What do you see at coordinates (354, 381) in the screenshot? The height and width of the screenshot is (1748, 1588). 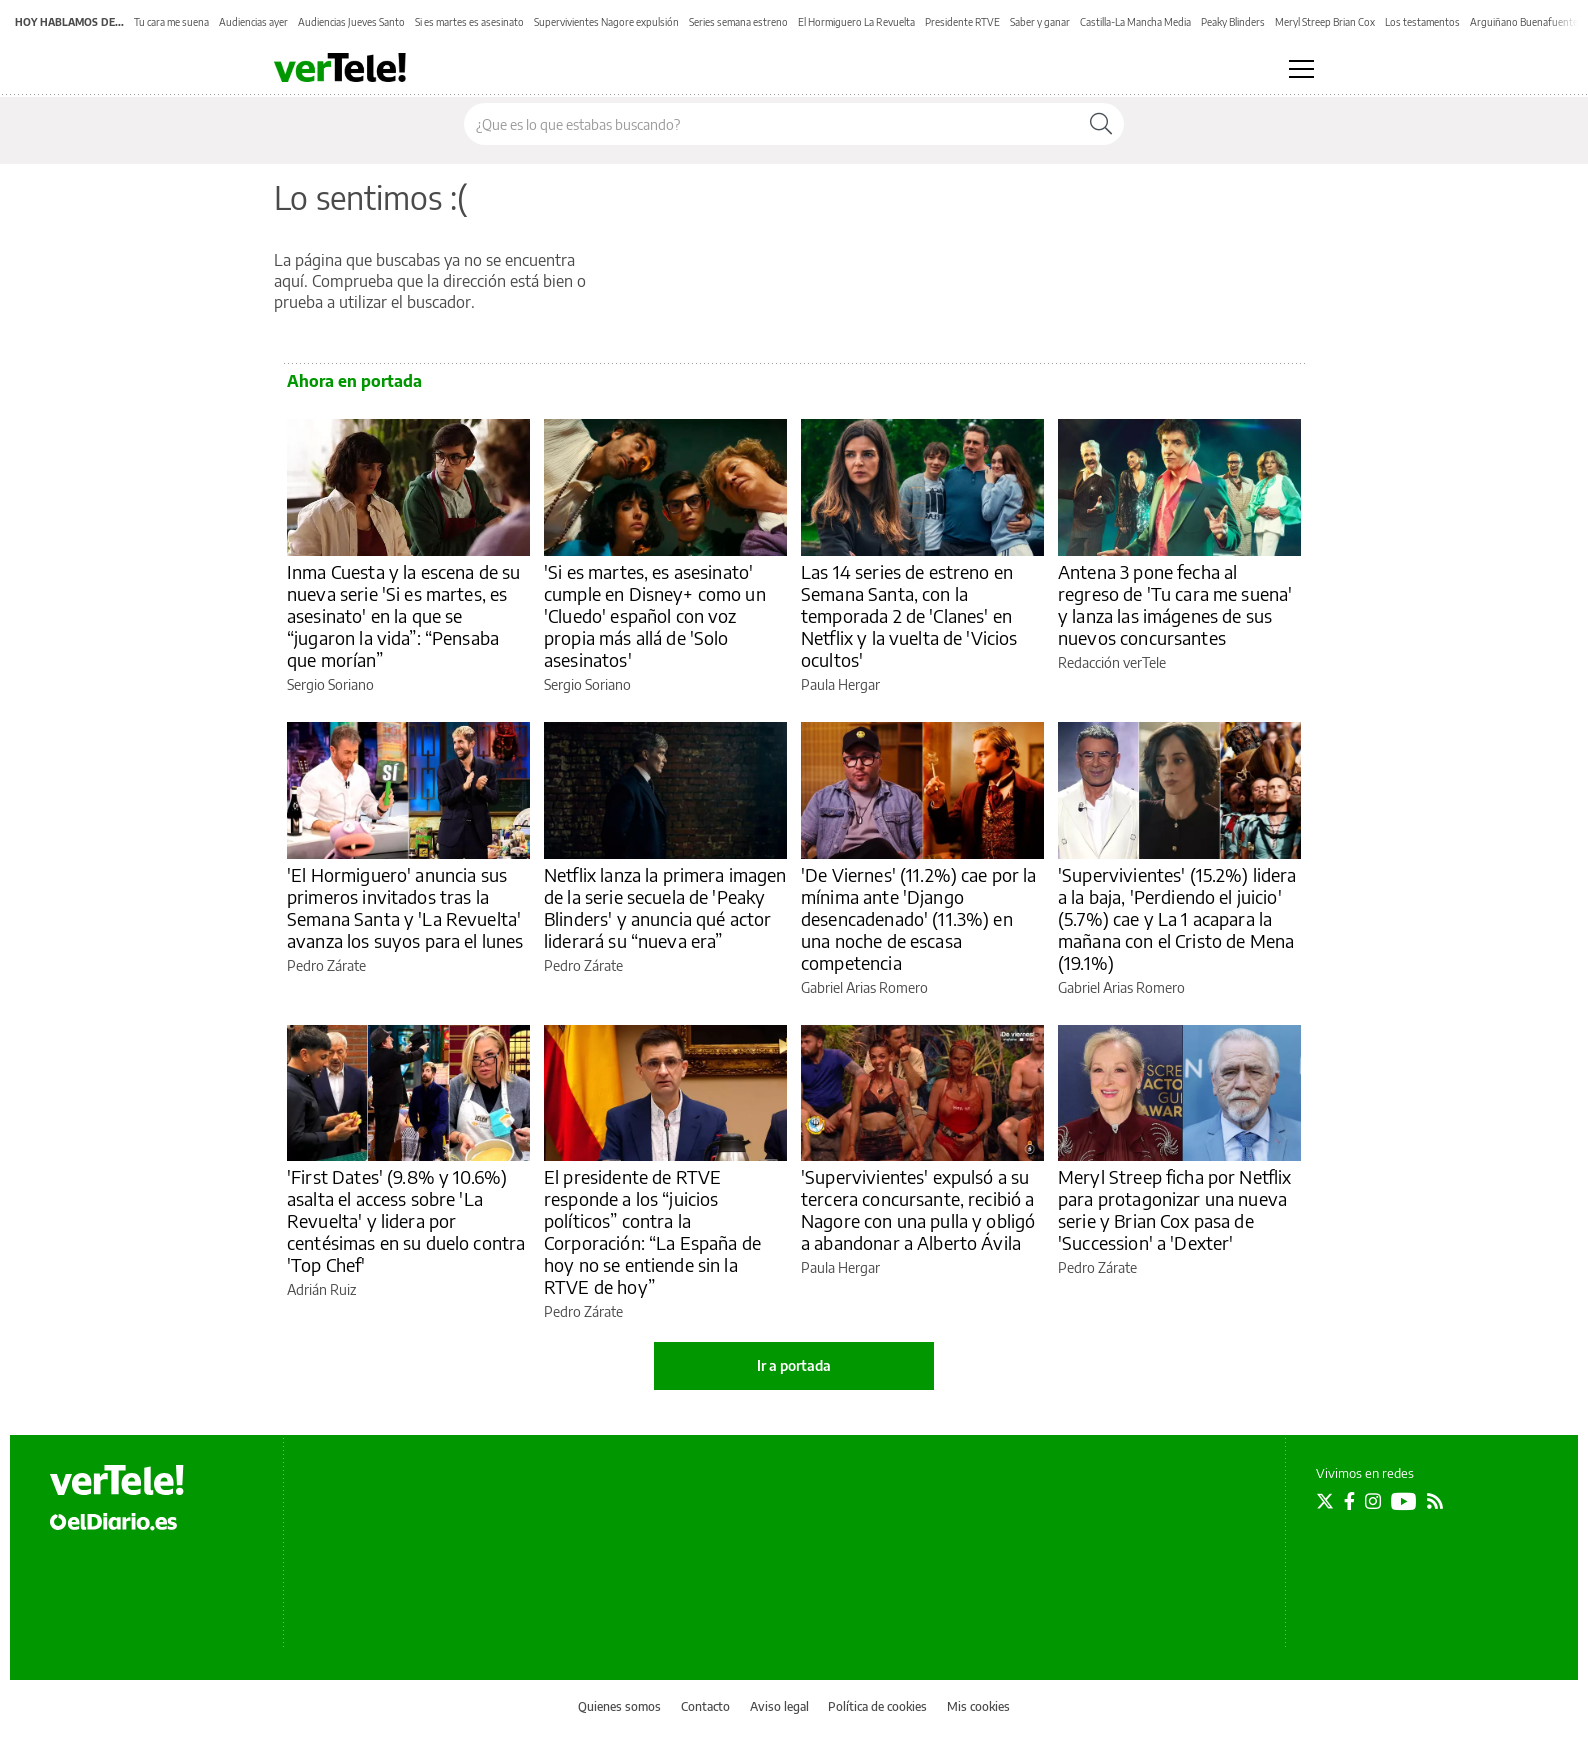 I see `Ahora en portada` at bounding box center [354, 381].